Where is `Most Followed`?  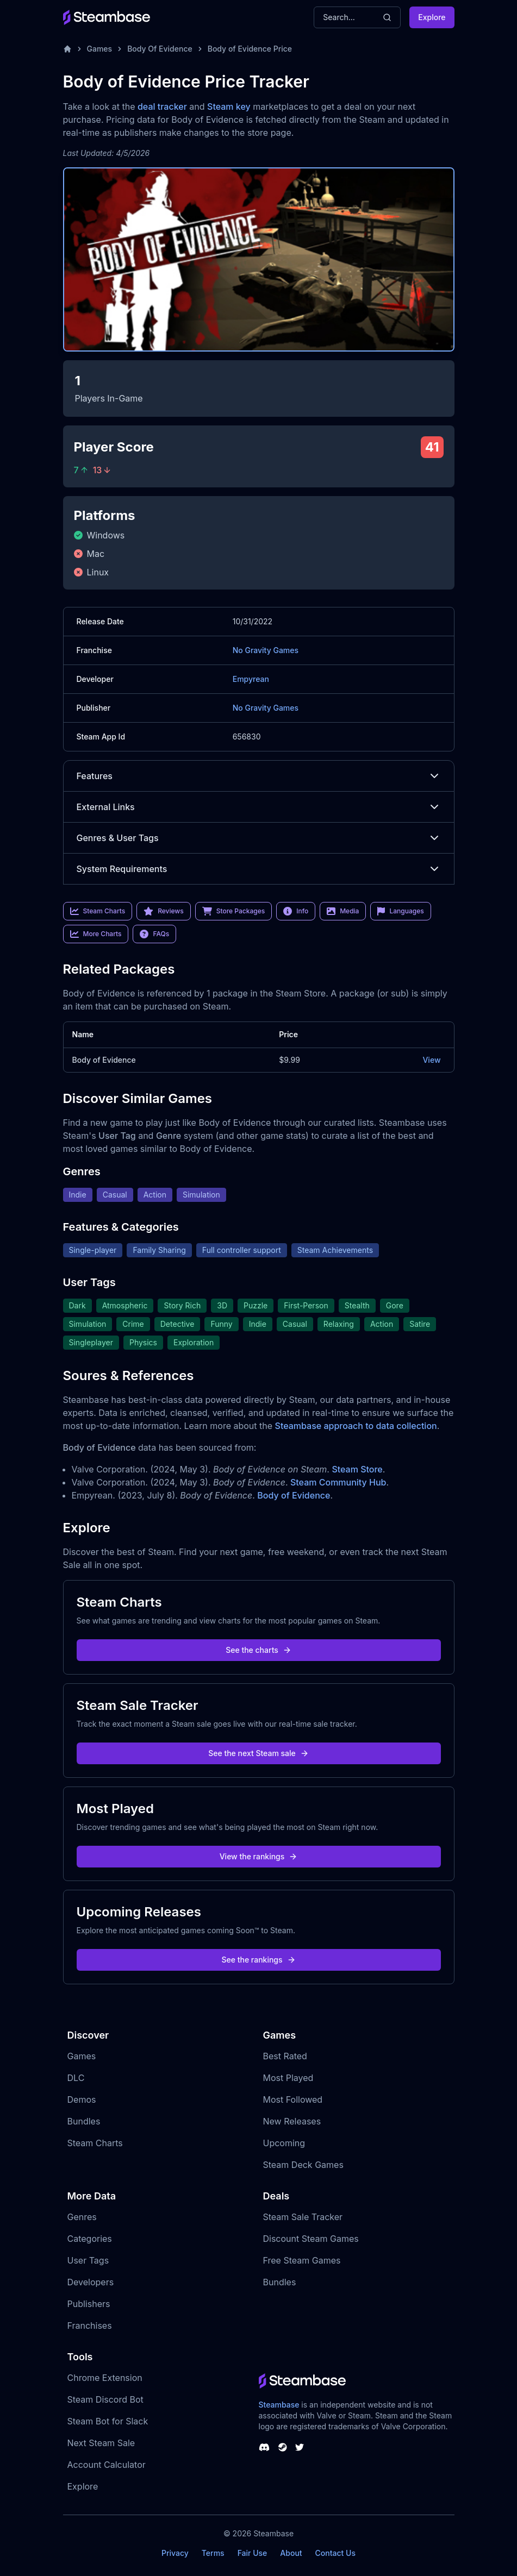 Most Followed is located at coordinates (293, 2099).